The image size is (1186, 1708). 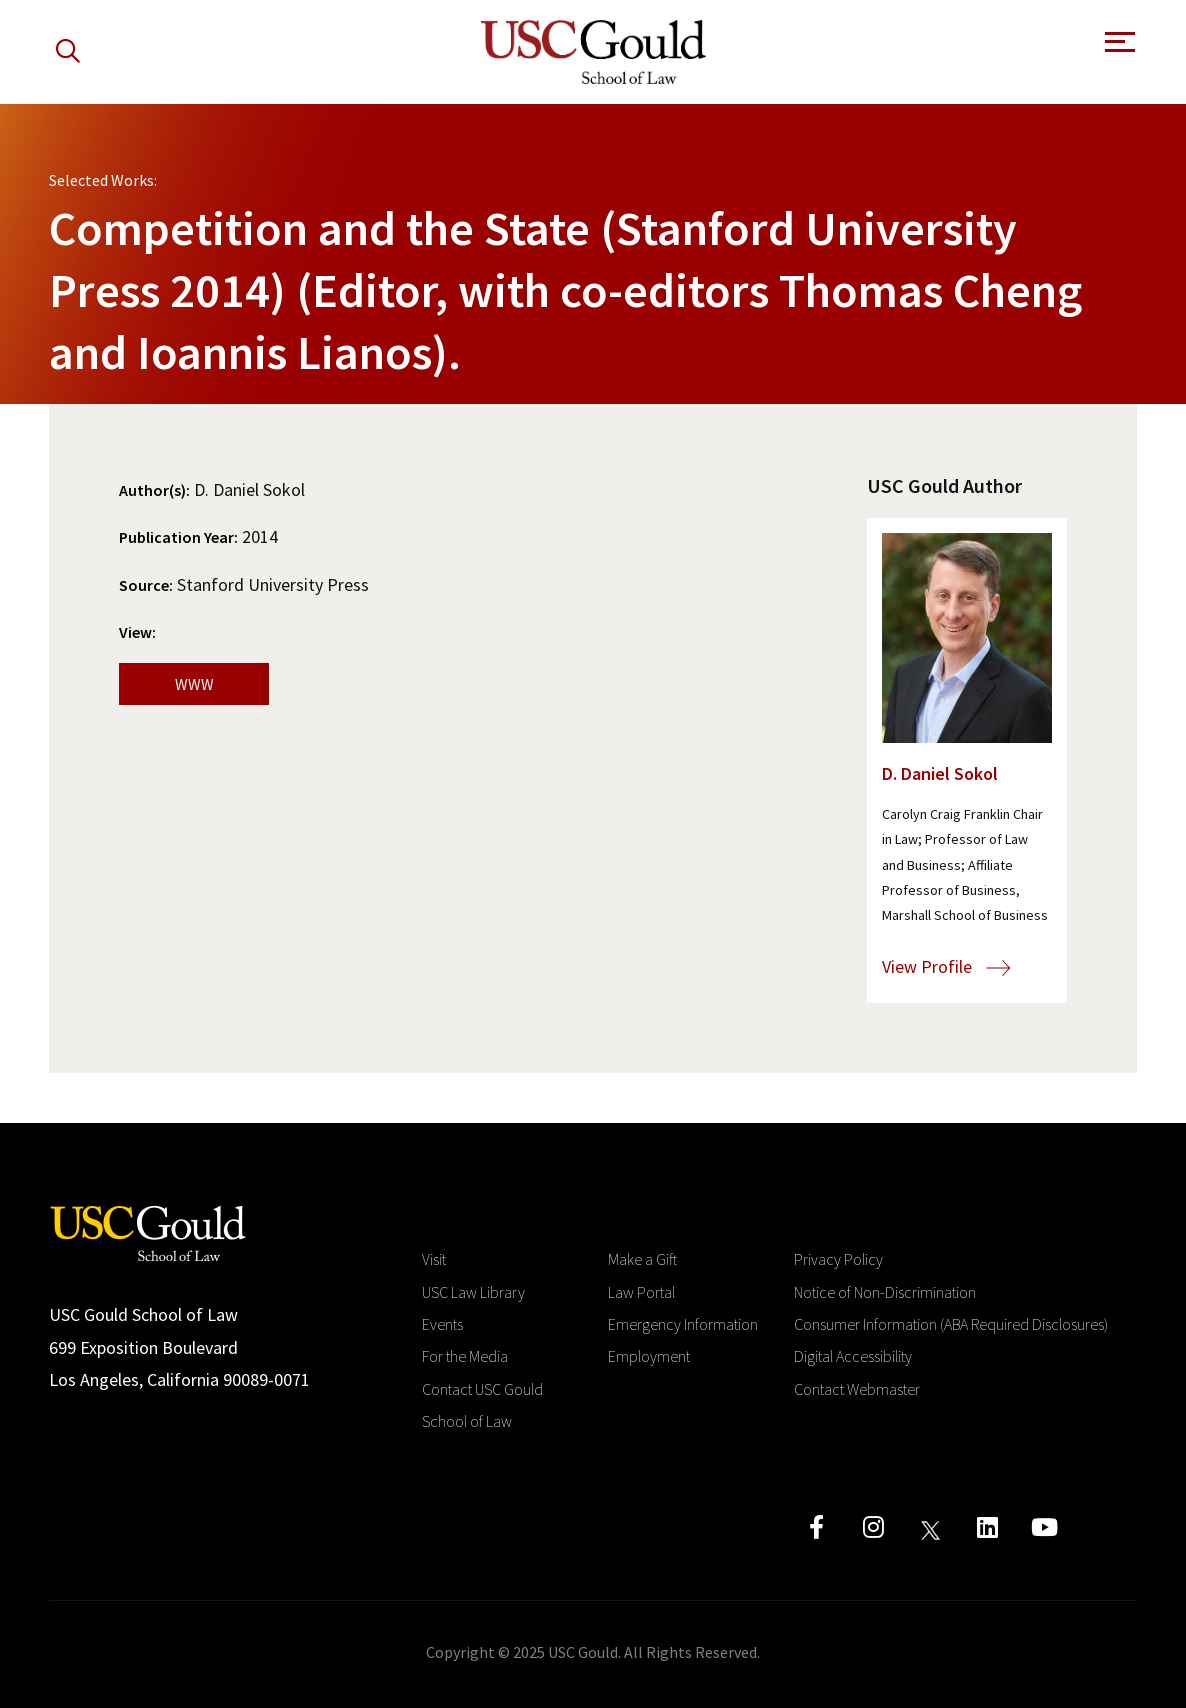 What do you see at coordinates (853, 1356) in the screenshot?
I see `Digital Accessibility` at bounding box center [853, 1356].